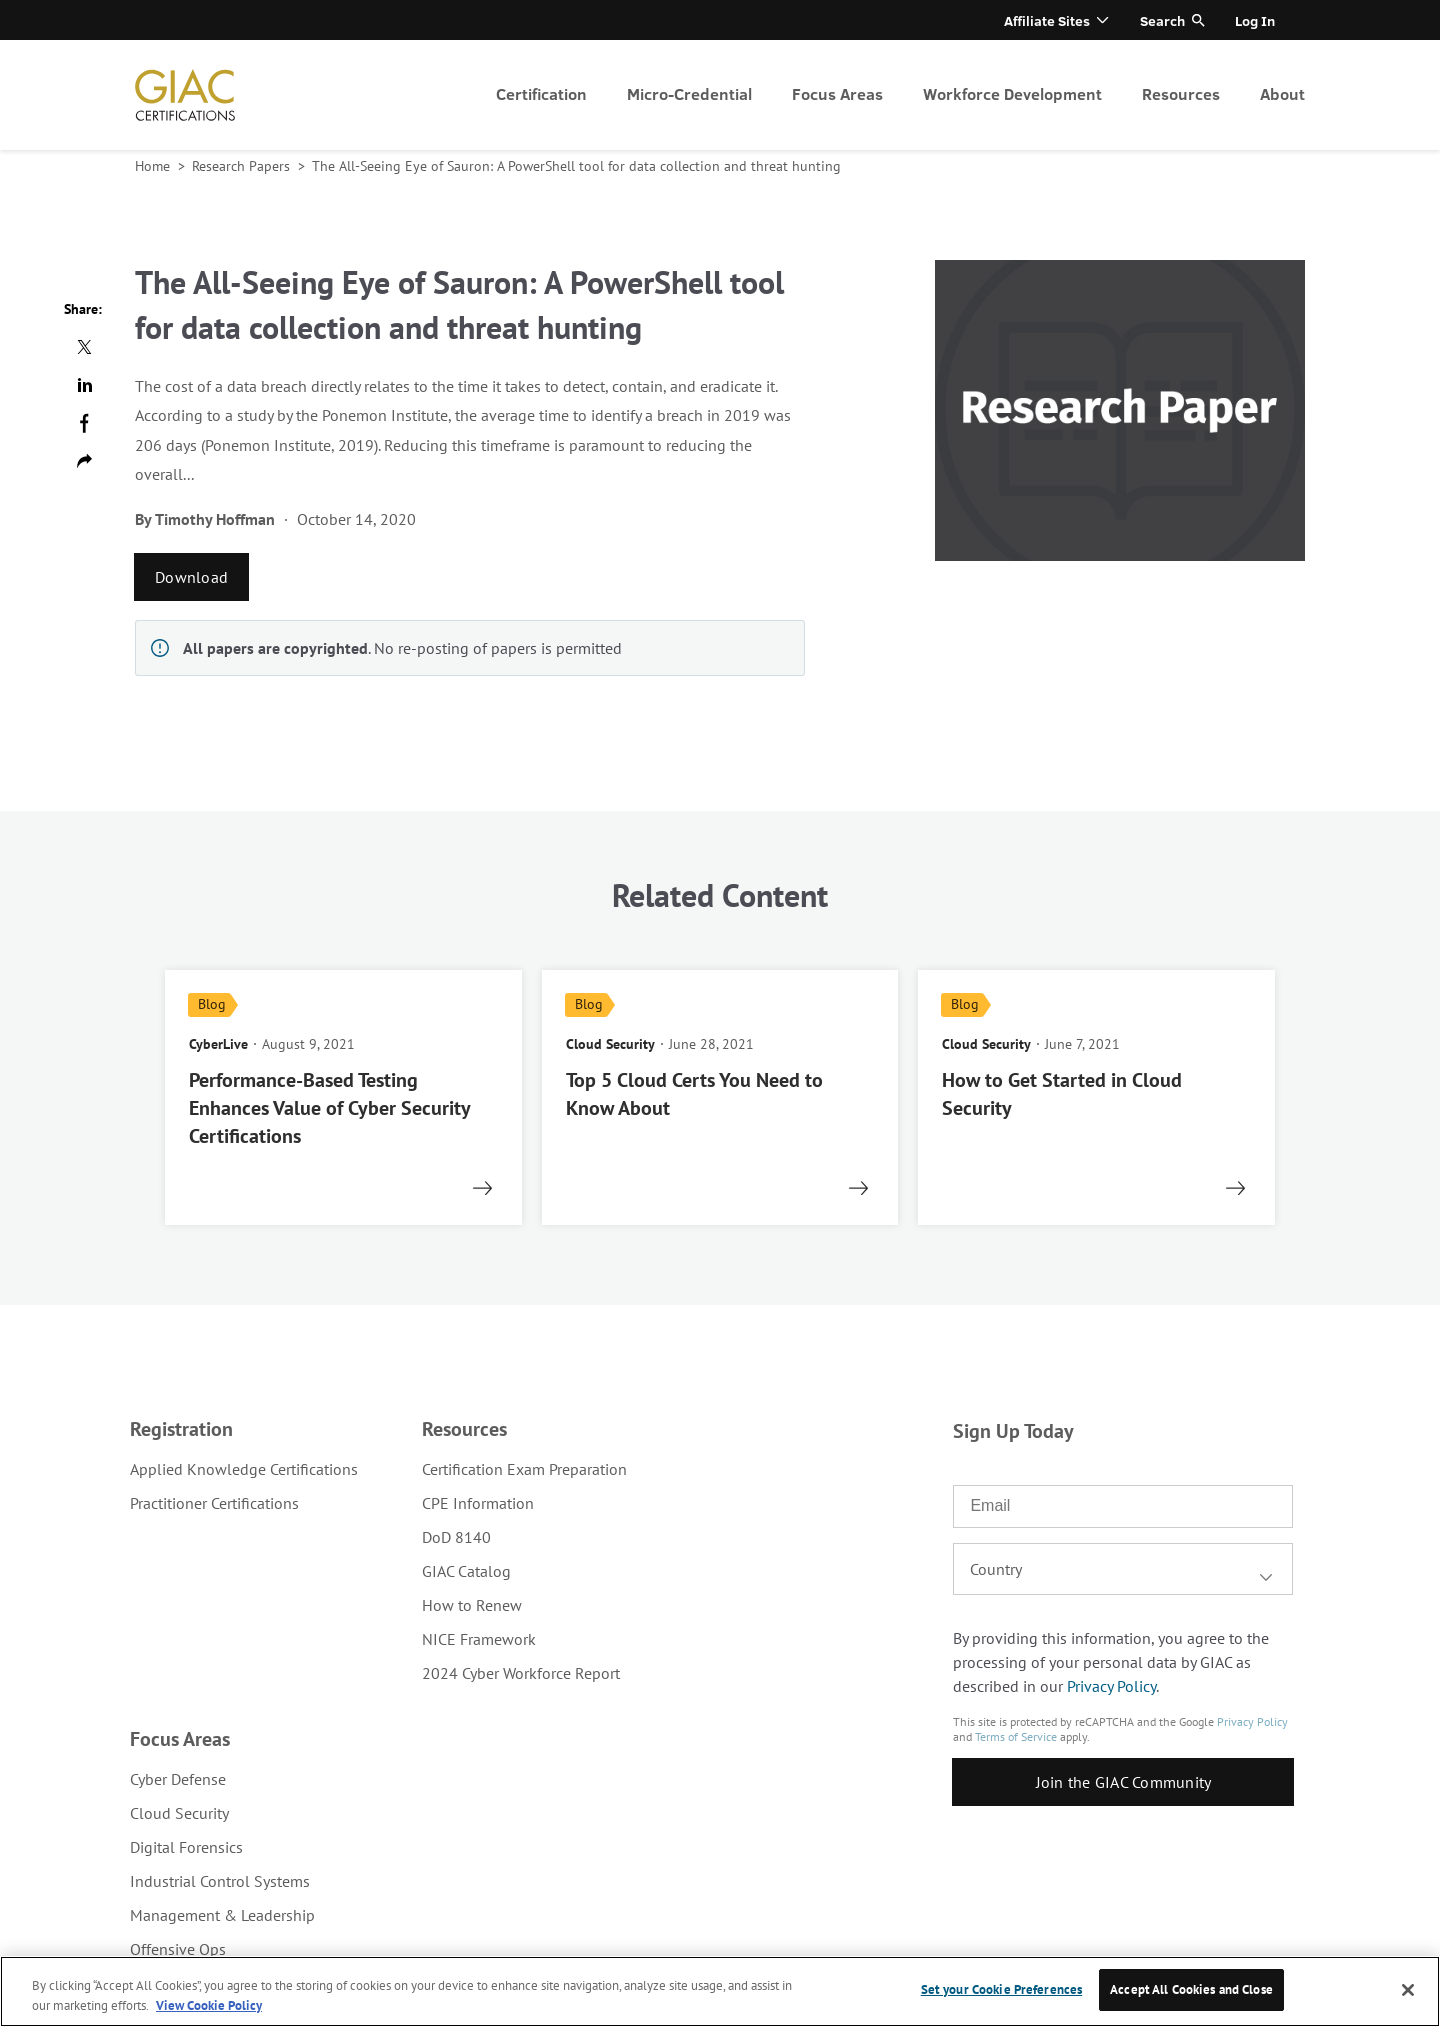 Image resolution: width=1440 pixels, height=2027 pixels. What do you see at coordinates (1123, 1569) in the screenshot?
I see `[combobox]` at bounding box center [1123, 1569].